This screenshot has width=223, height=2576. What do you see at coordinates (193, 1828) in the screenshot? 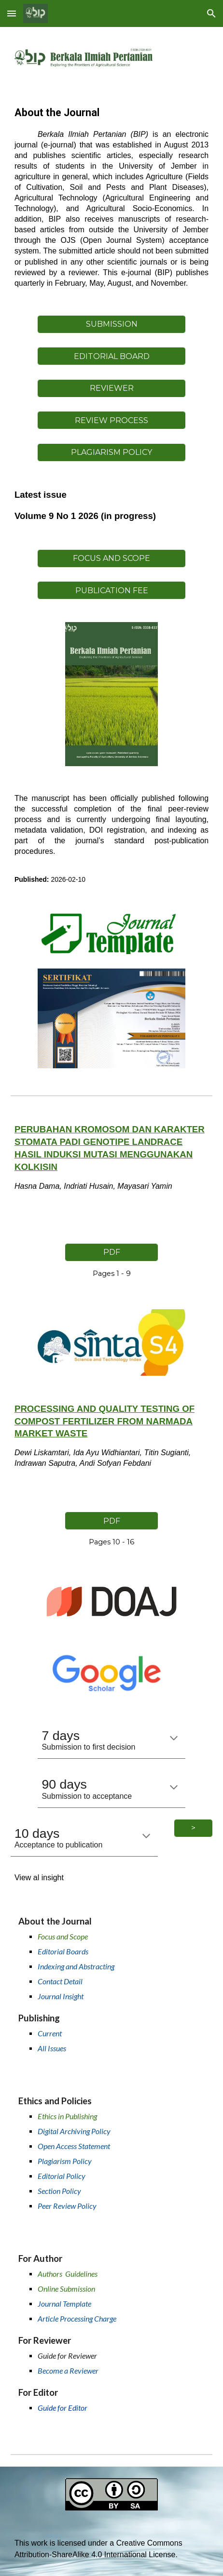
I see `[>]` at bounding box center [193, 1828].